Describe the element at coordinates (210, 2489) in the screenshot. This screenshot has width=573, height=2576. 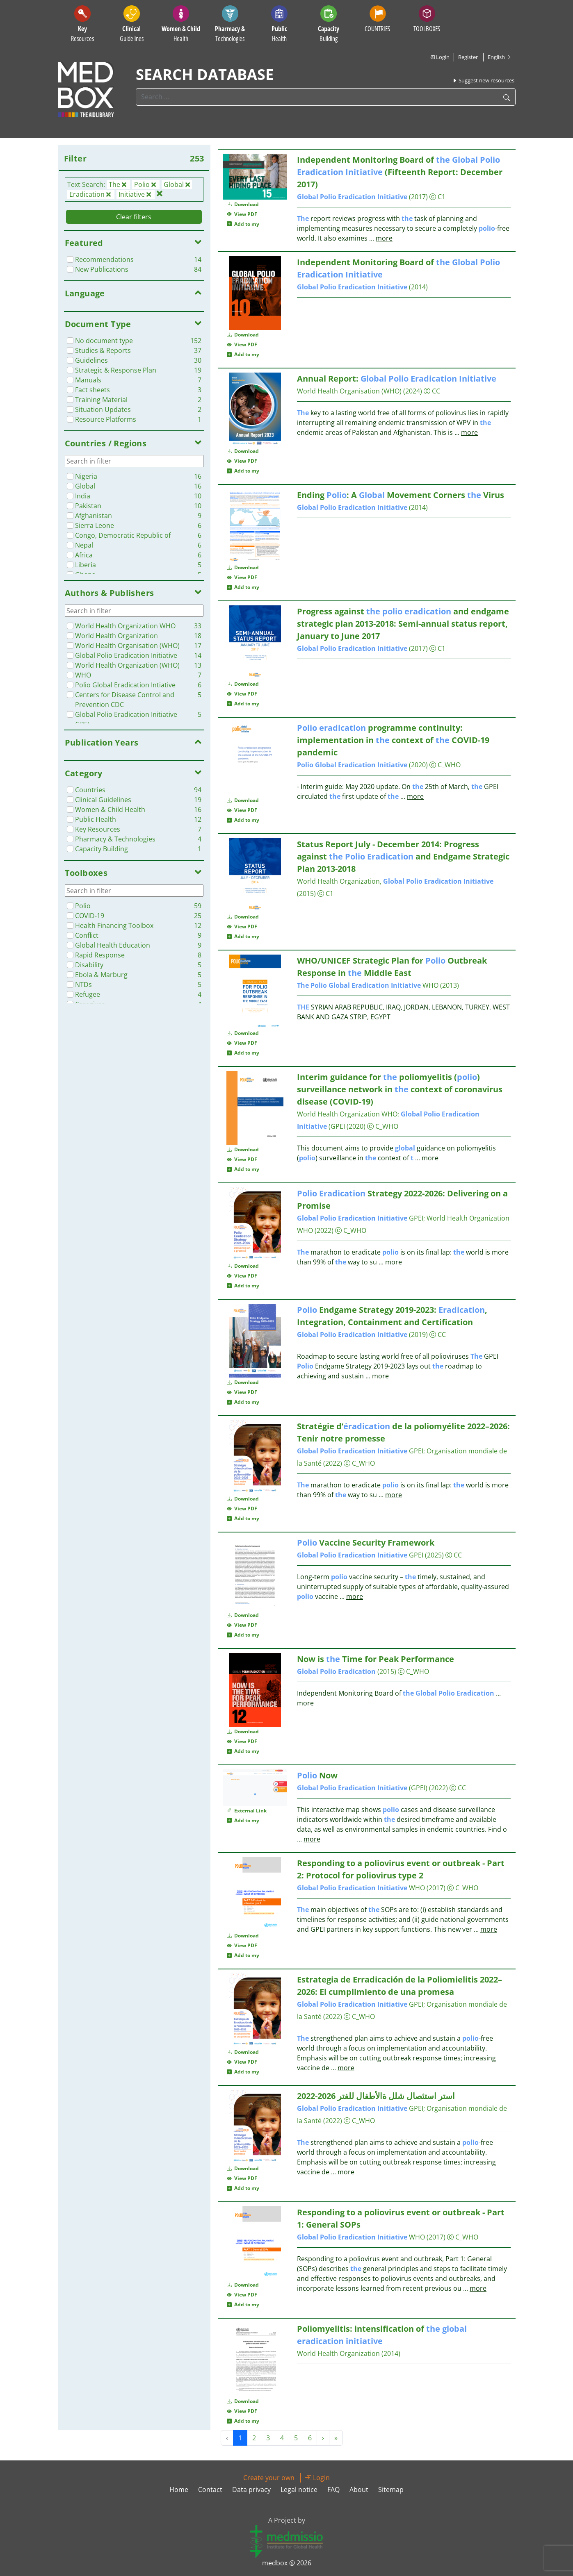
I see `Contact` at that location.